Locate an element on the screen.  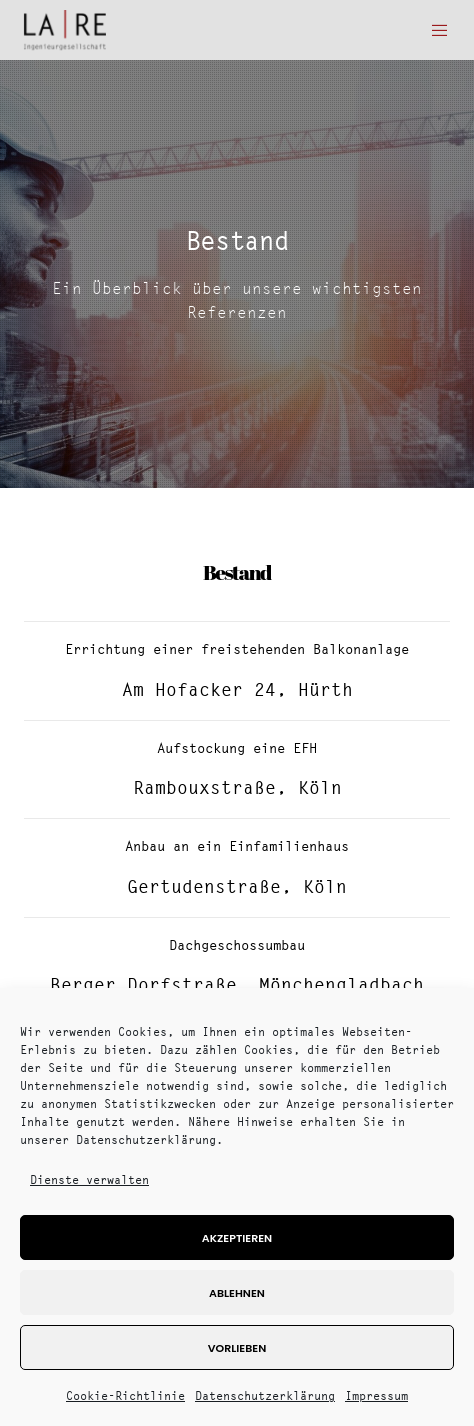
Akzeptieren is located at coordinates (237, 1238).